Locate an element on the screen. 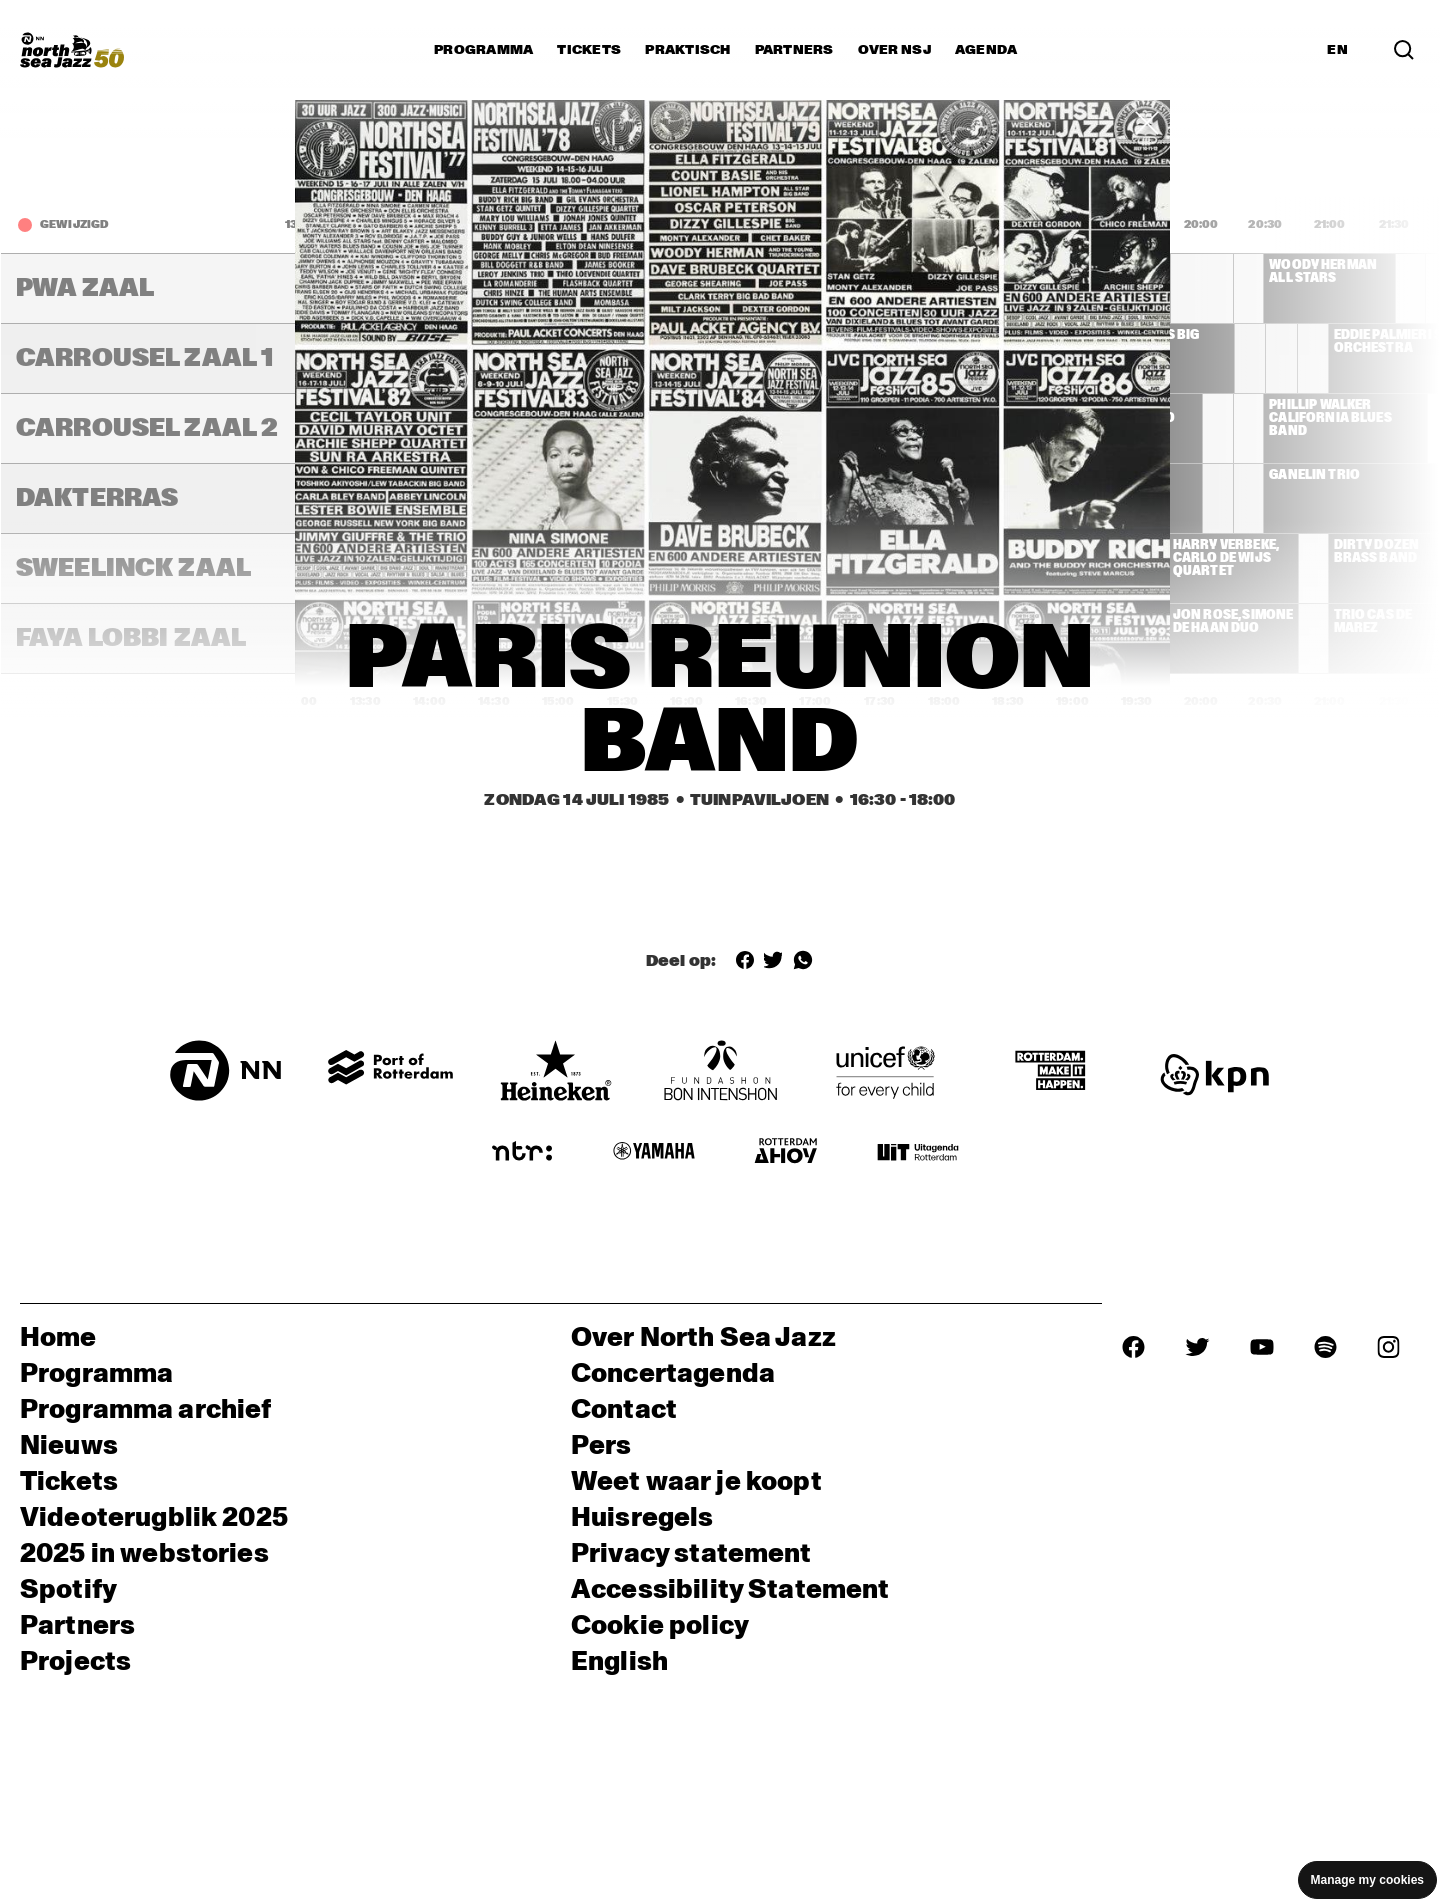  Manage my cookies is located at coordinates (1367, 1880).